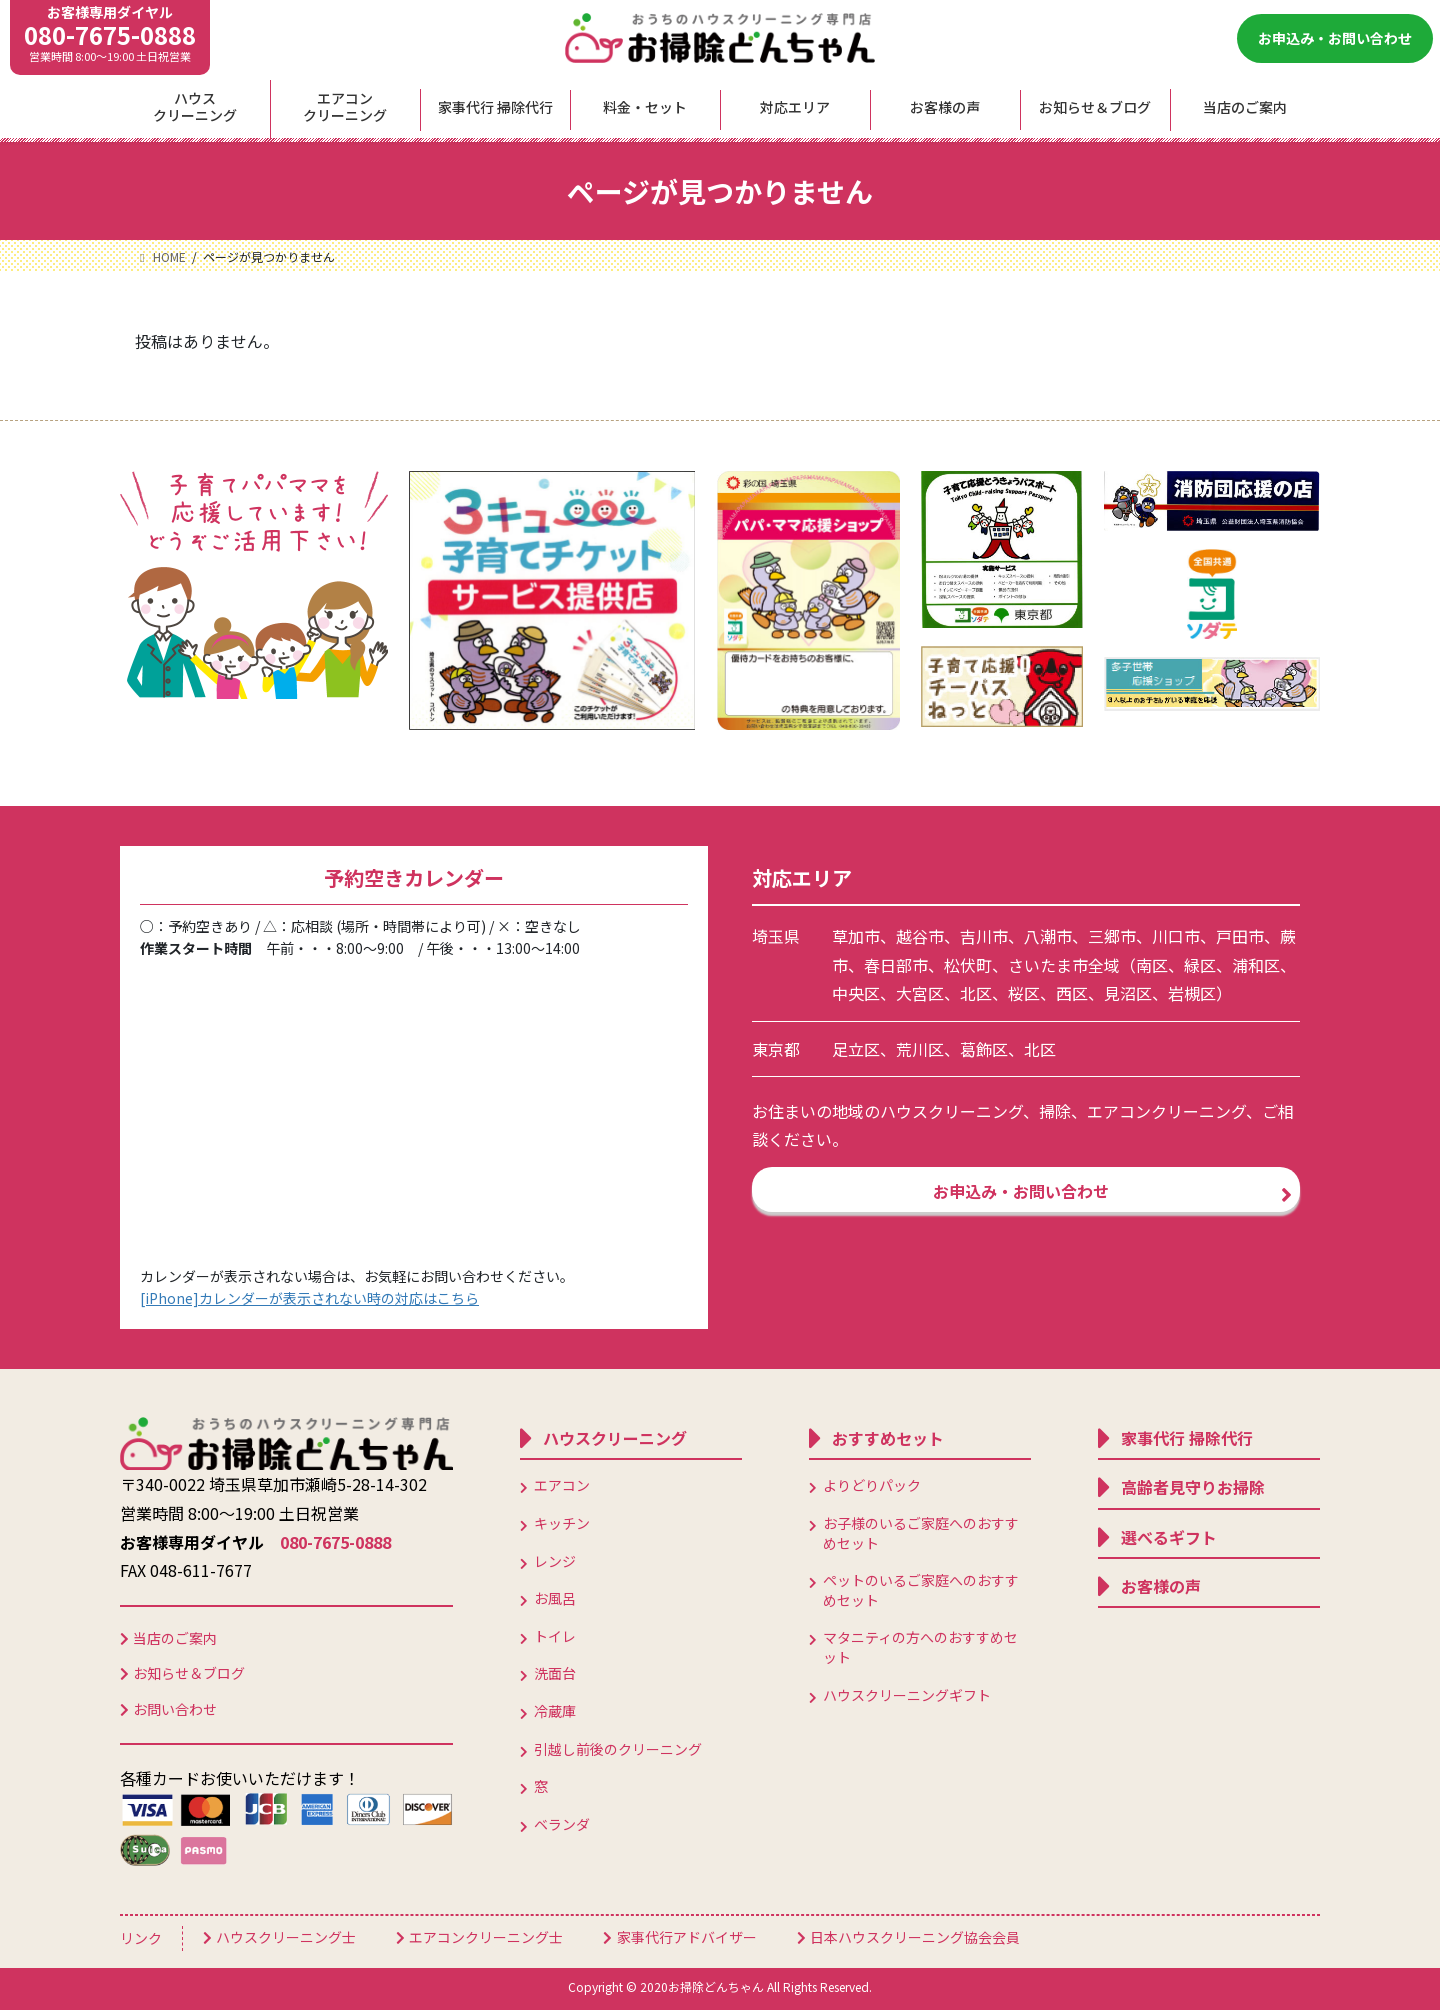  Describe the element at coordinates (984, 936) in the screenshot. I see `吉川市` at that location.